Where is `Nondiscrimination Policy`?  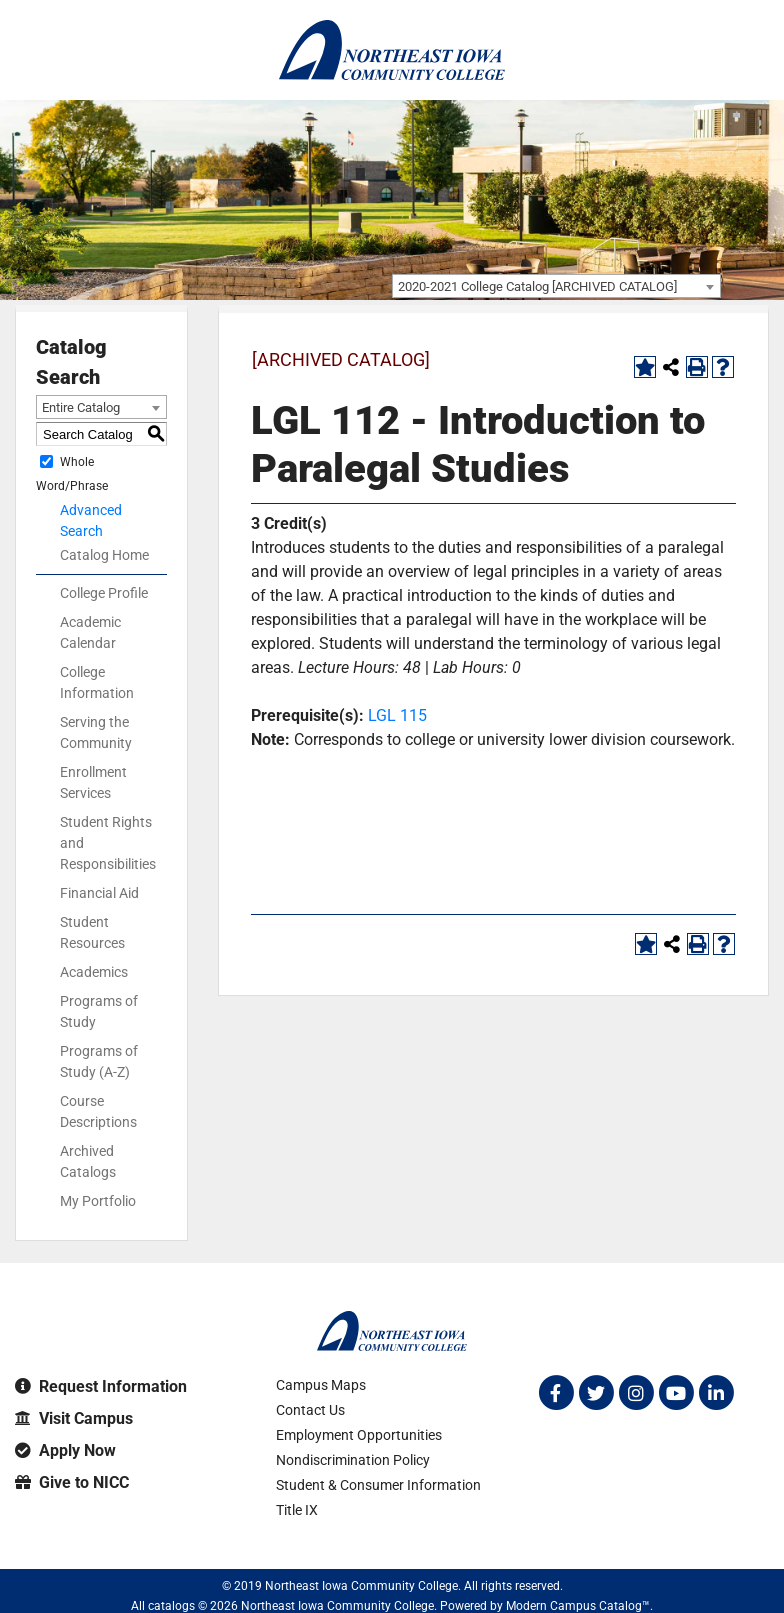
Nondiscrimination Policy is located at coordinates (353, 1460).